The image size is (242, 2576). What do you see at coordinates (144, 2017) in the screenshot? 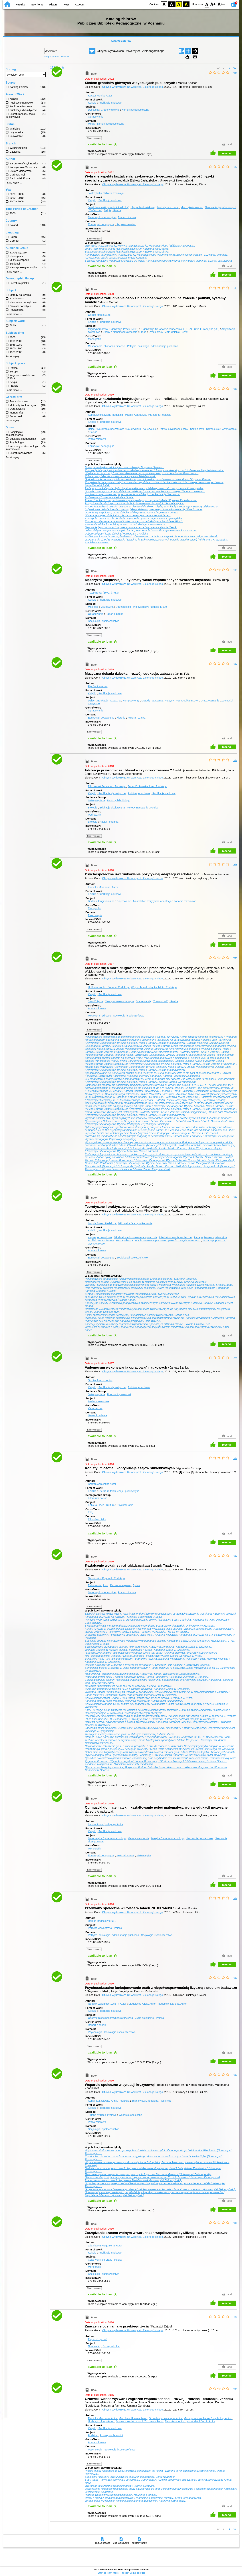
I see `Życie seksualne` at bounding box center [144, 2017].